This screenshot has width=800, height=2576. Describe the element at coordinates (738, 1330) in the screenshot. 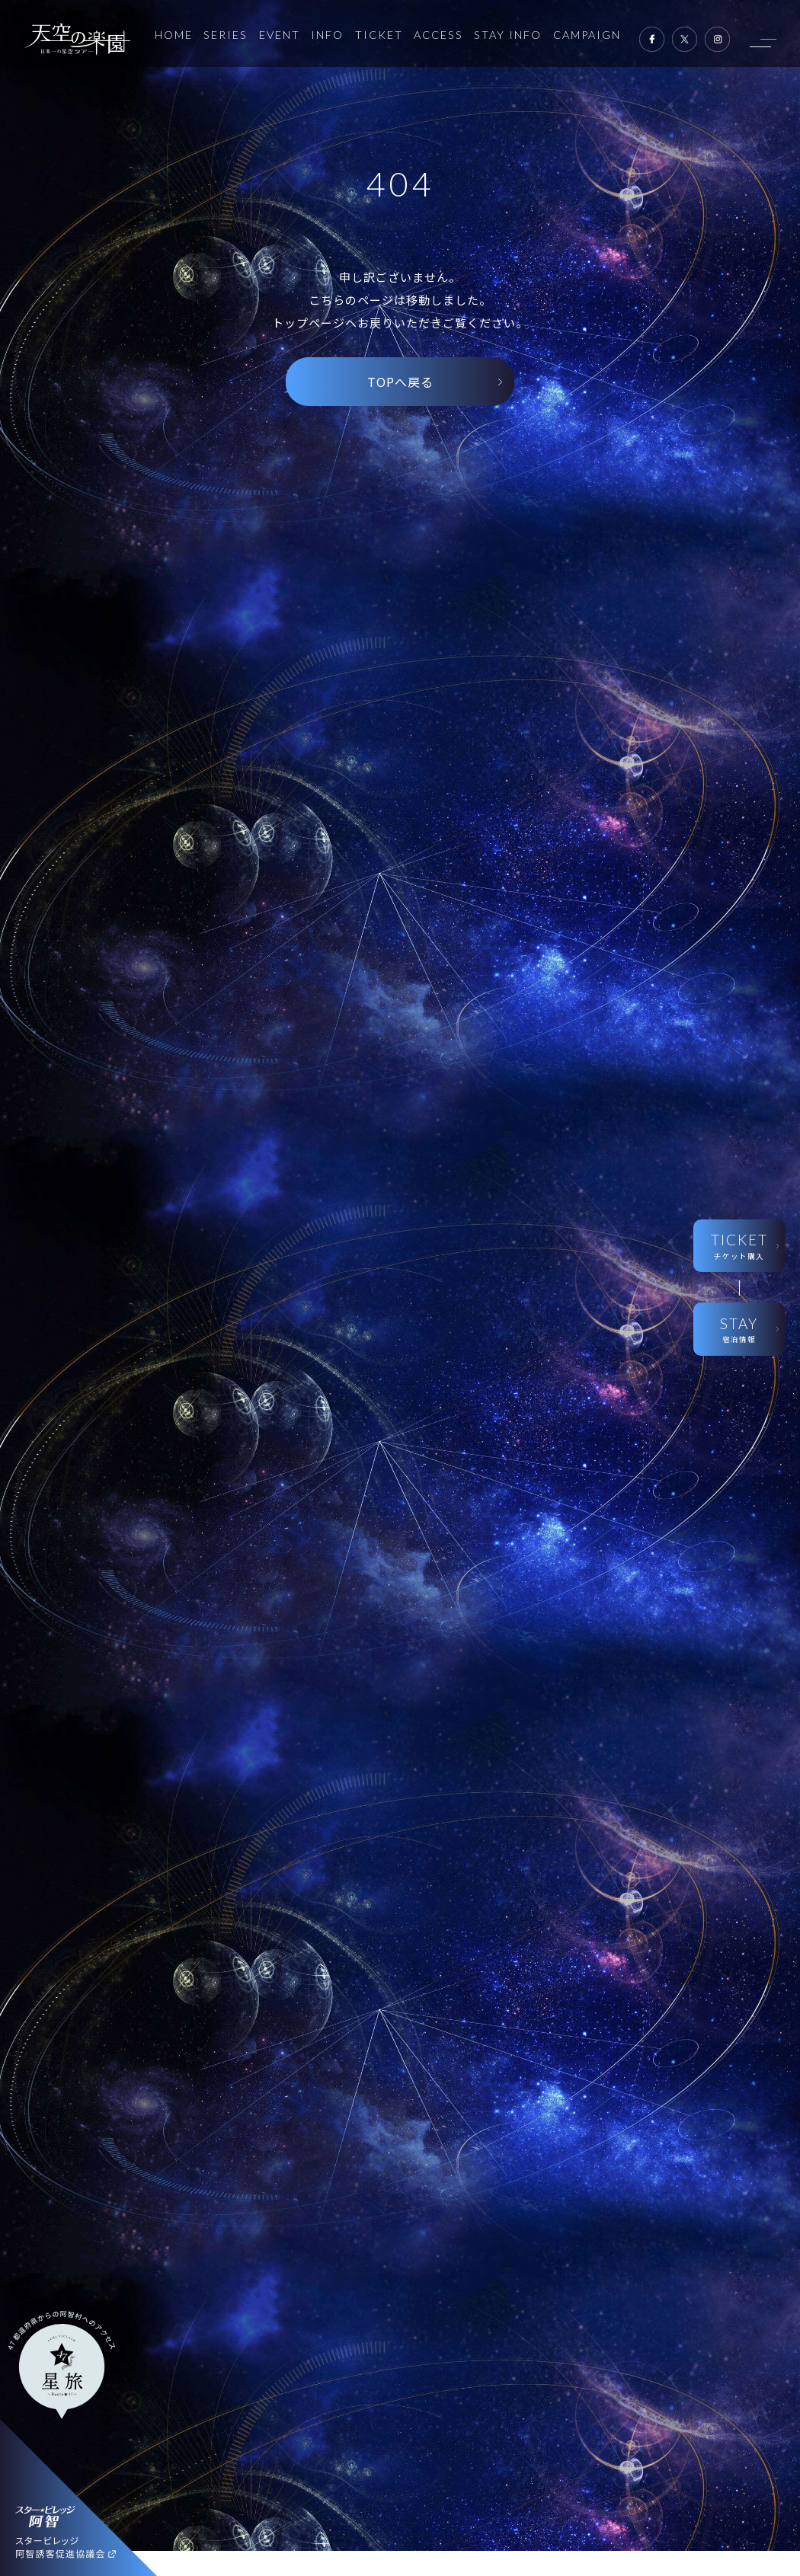

I see `STAY` at that location.